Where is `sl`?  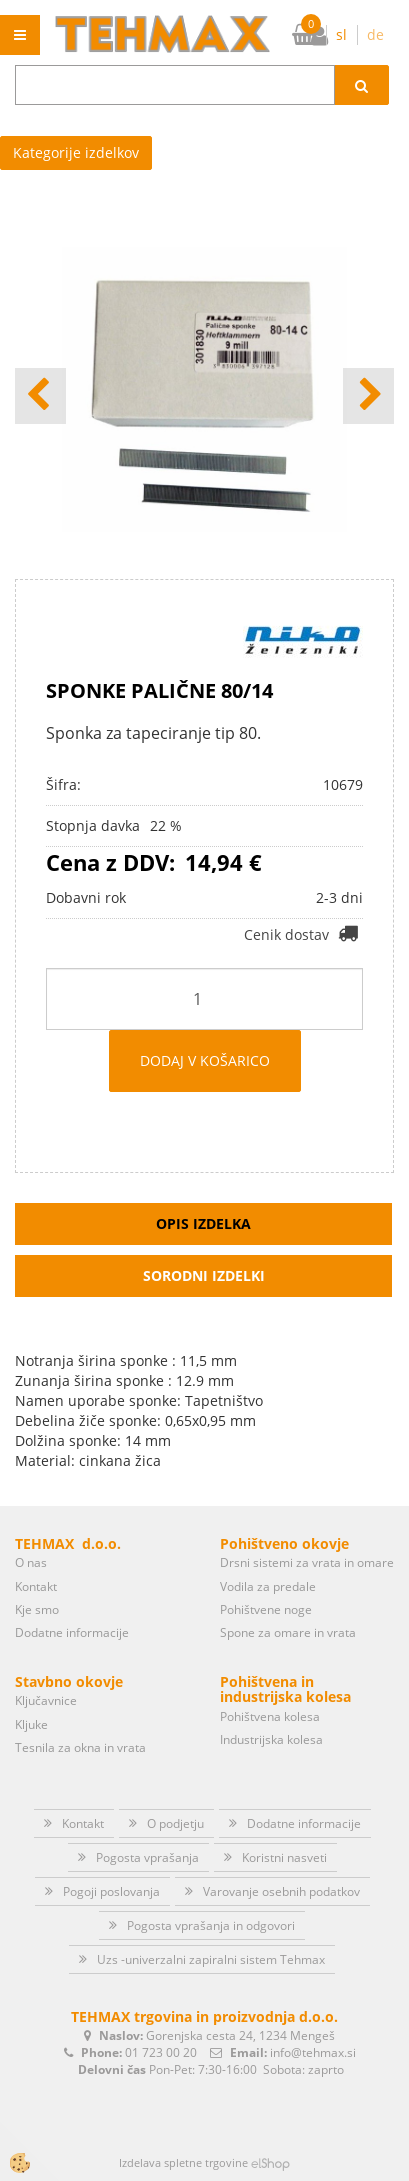
sl is located at coordinates (341, 34).